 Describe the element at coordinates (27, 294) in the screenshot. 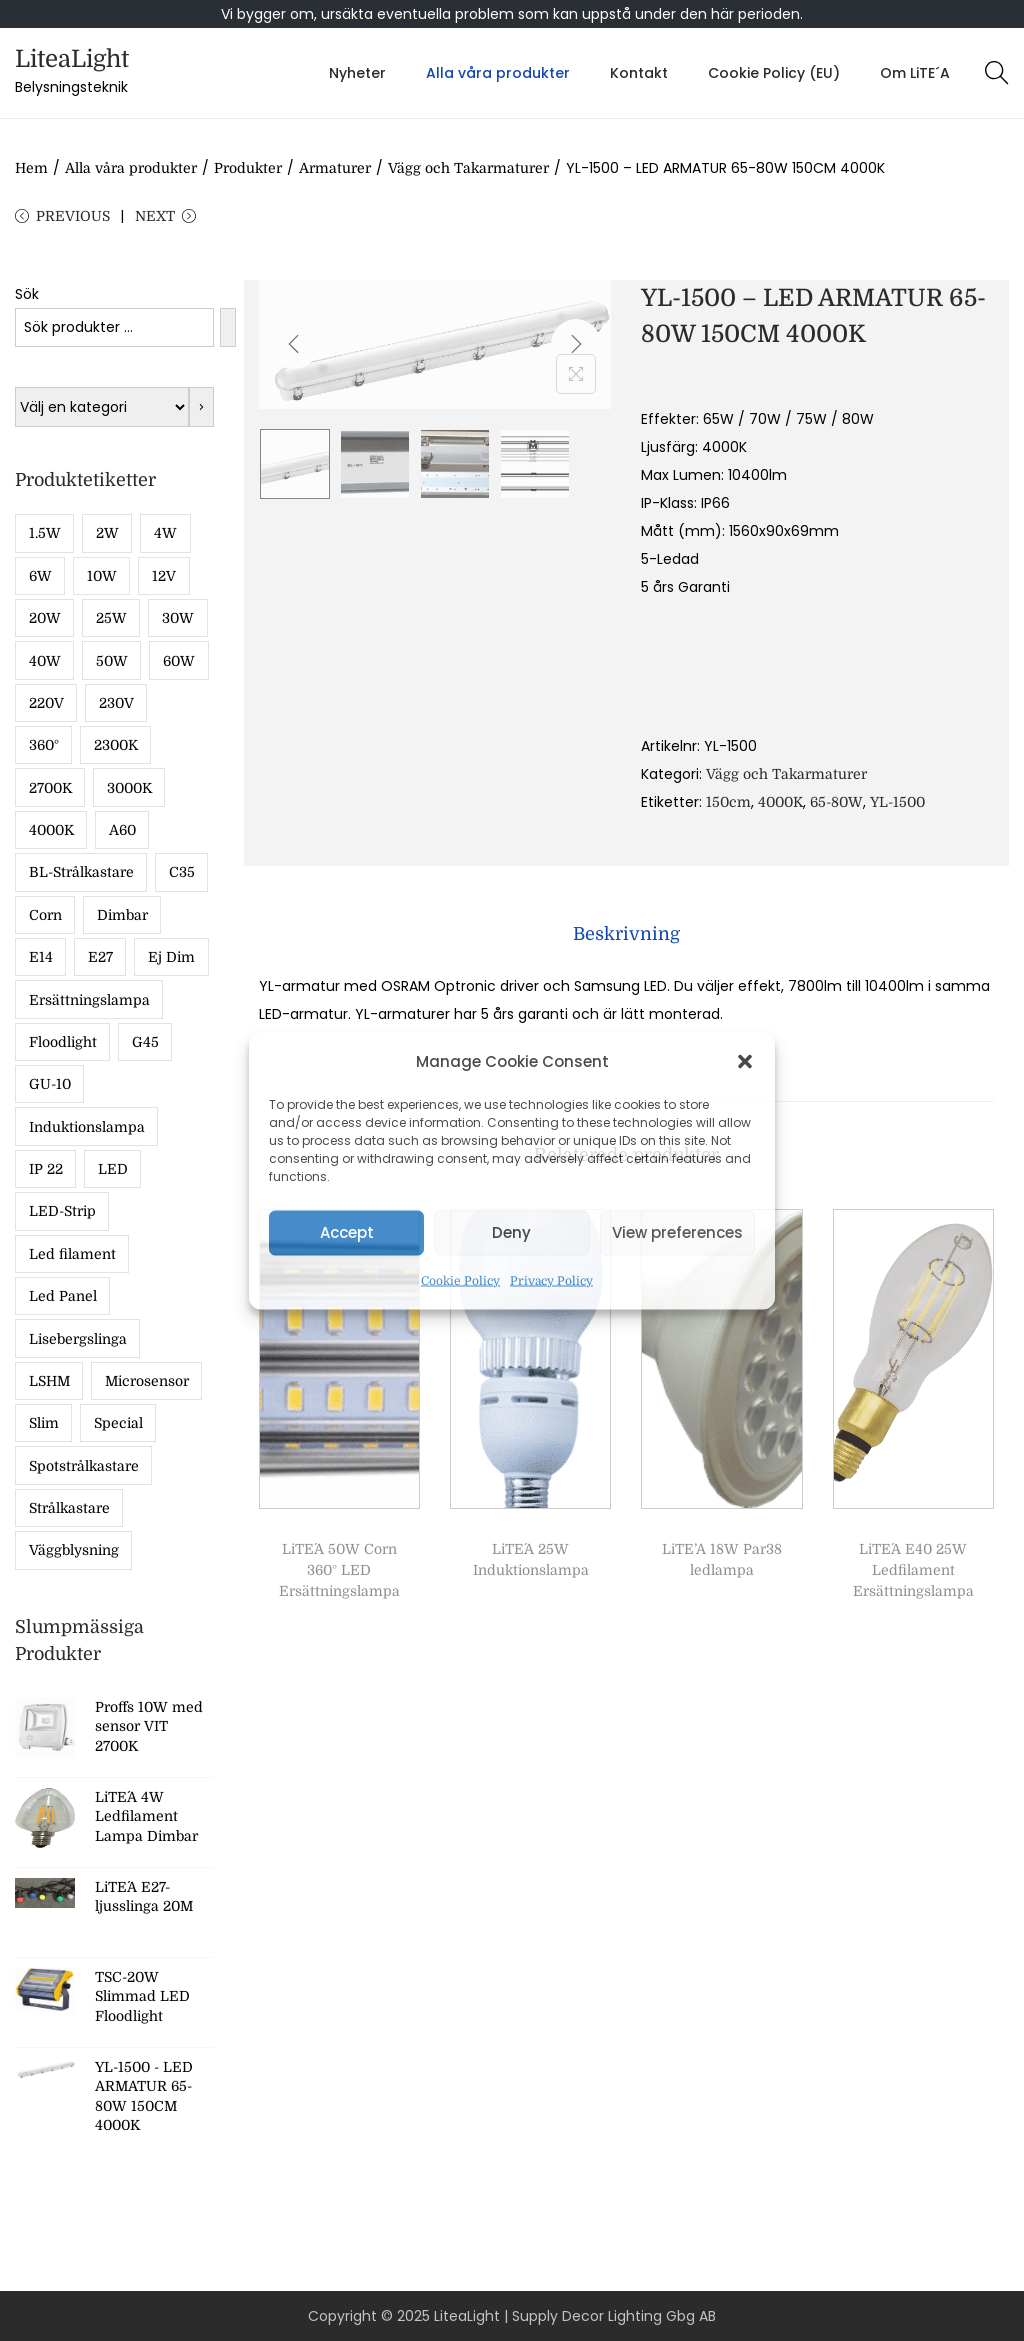

I see `Sök` at that location.